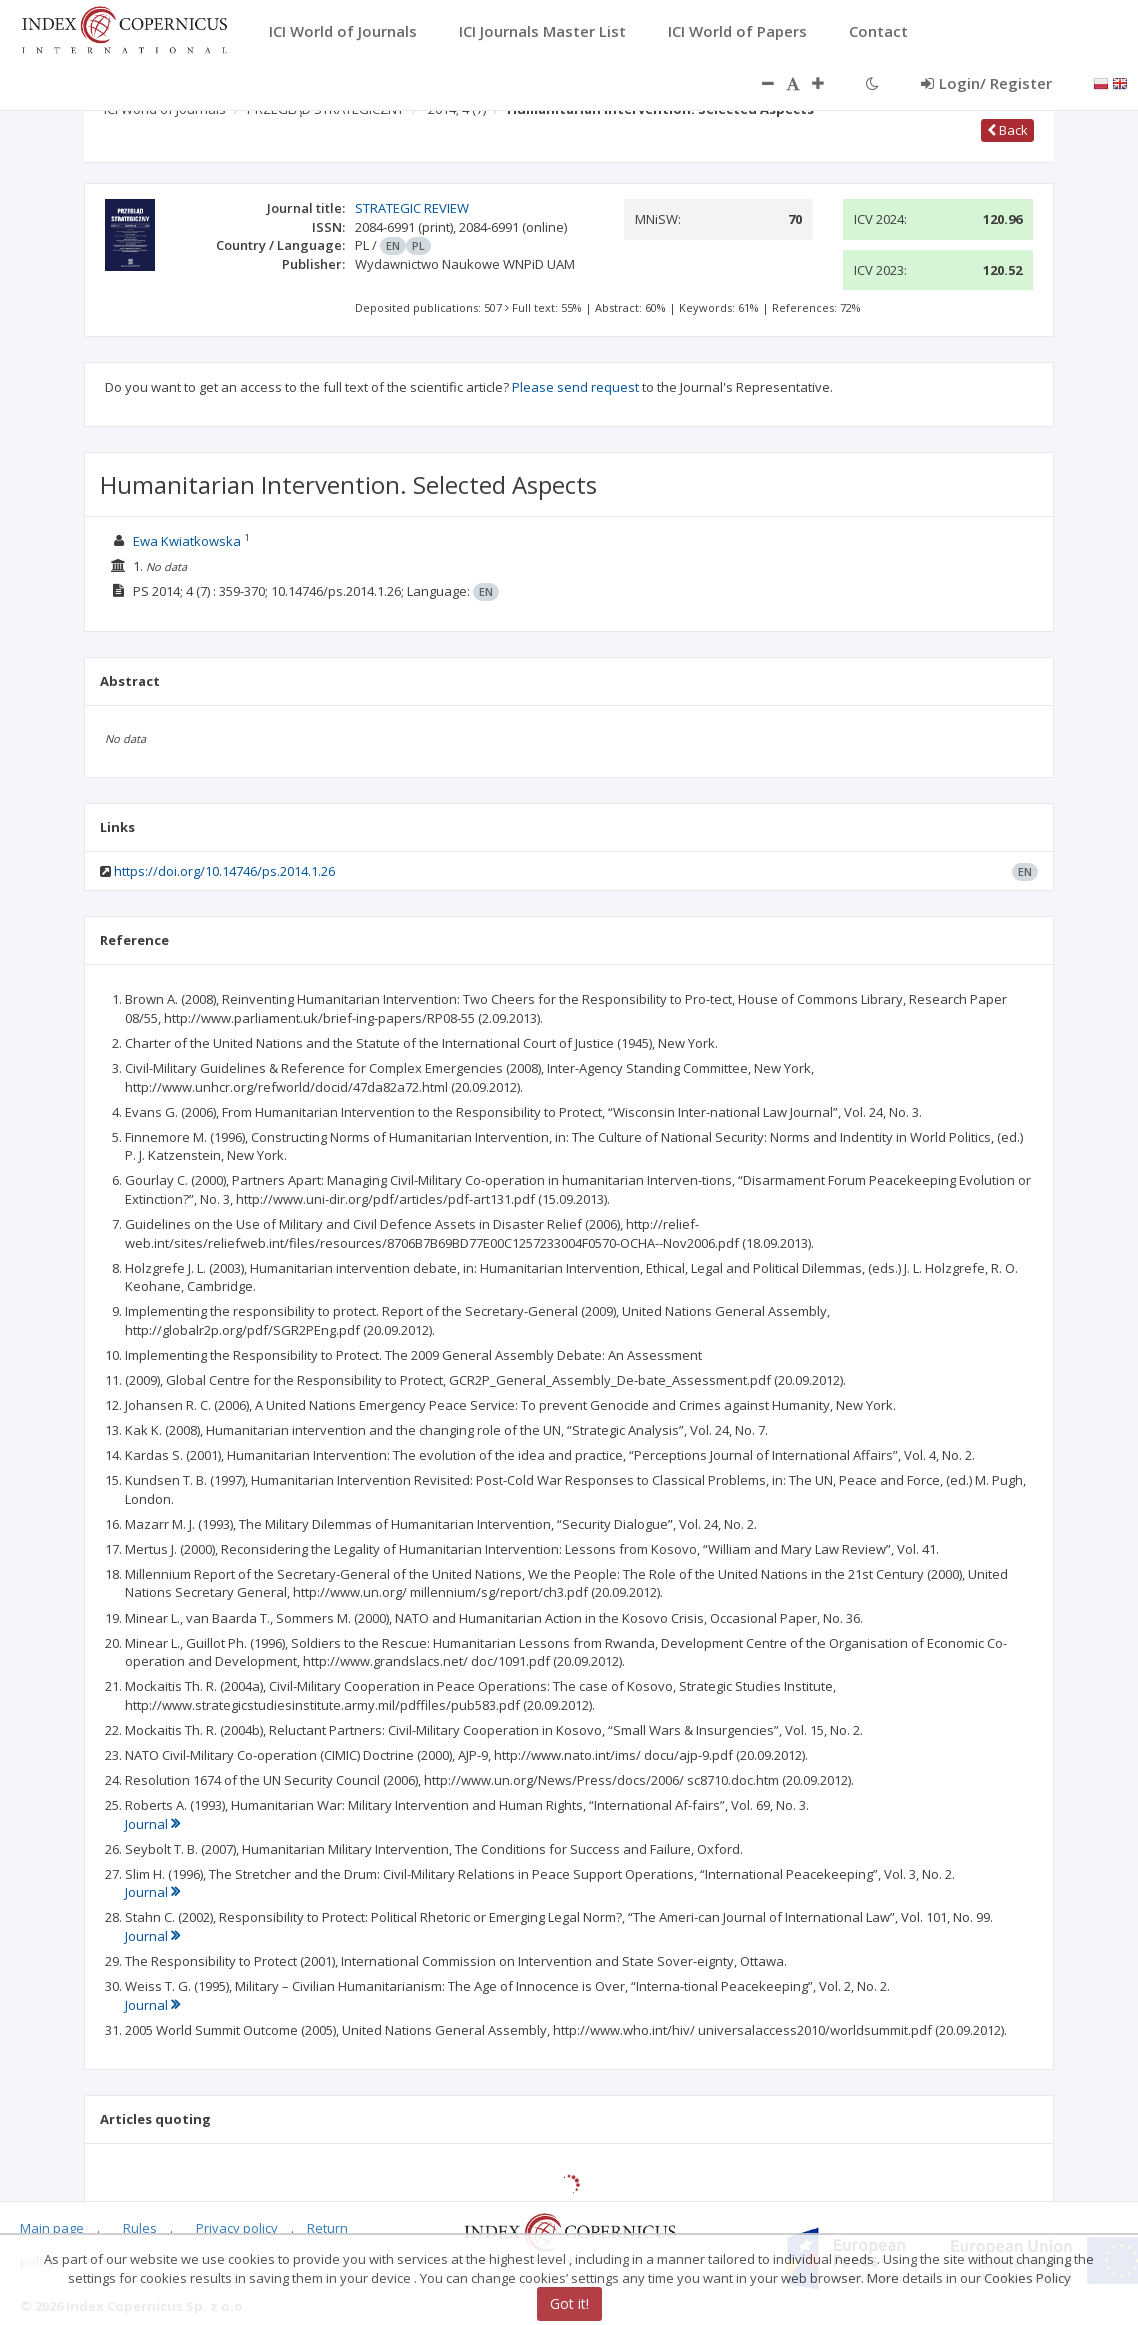 This screenshot has width=1138, height=2325. What do you see at coordinates (1007, 130) in the screenshot?
I see `Back` at bounding box center [1007, 130].